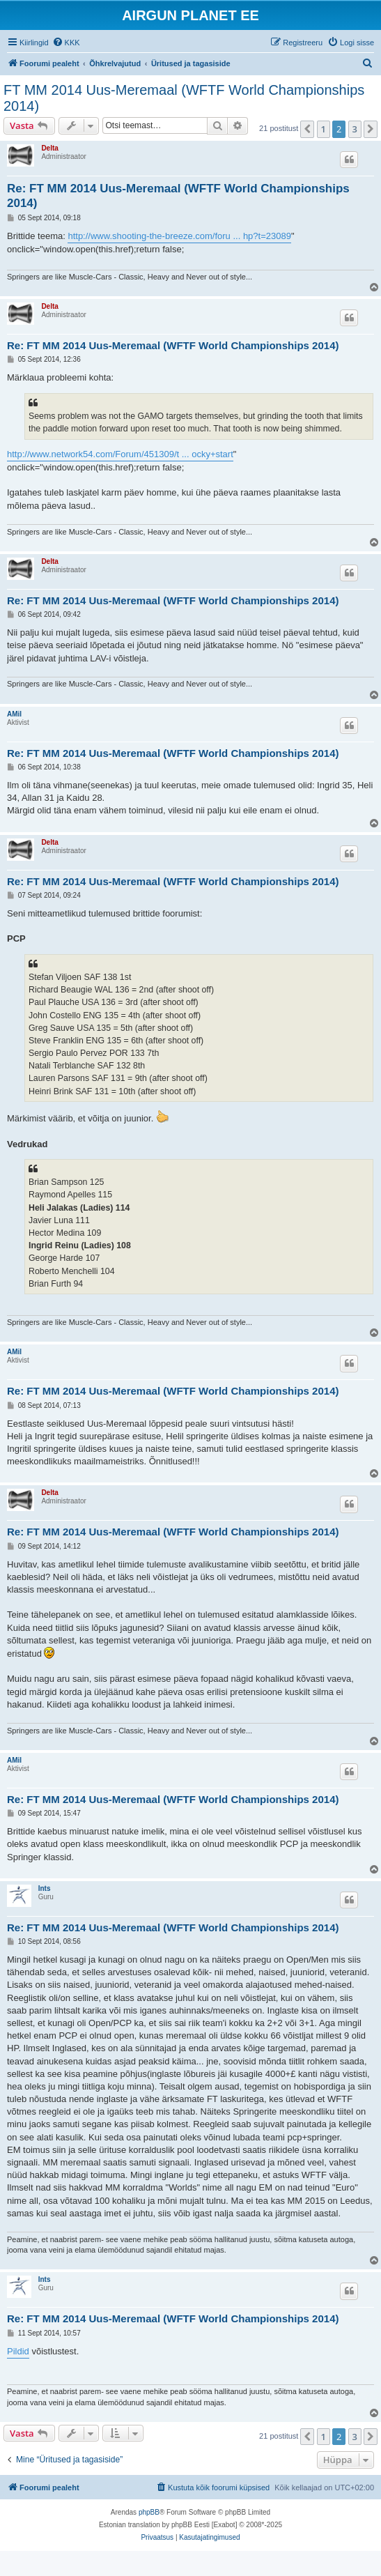 The height and width of the screenshot is (2576, 381). Describe the element at coordinates (307, 129) in the screenshot. I see `[button]` at that location.